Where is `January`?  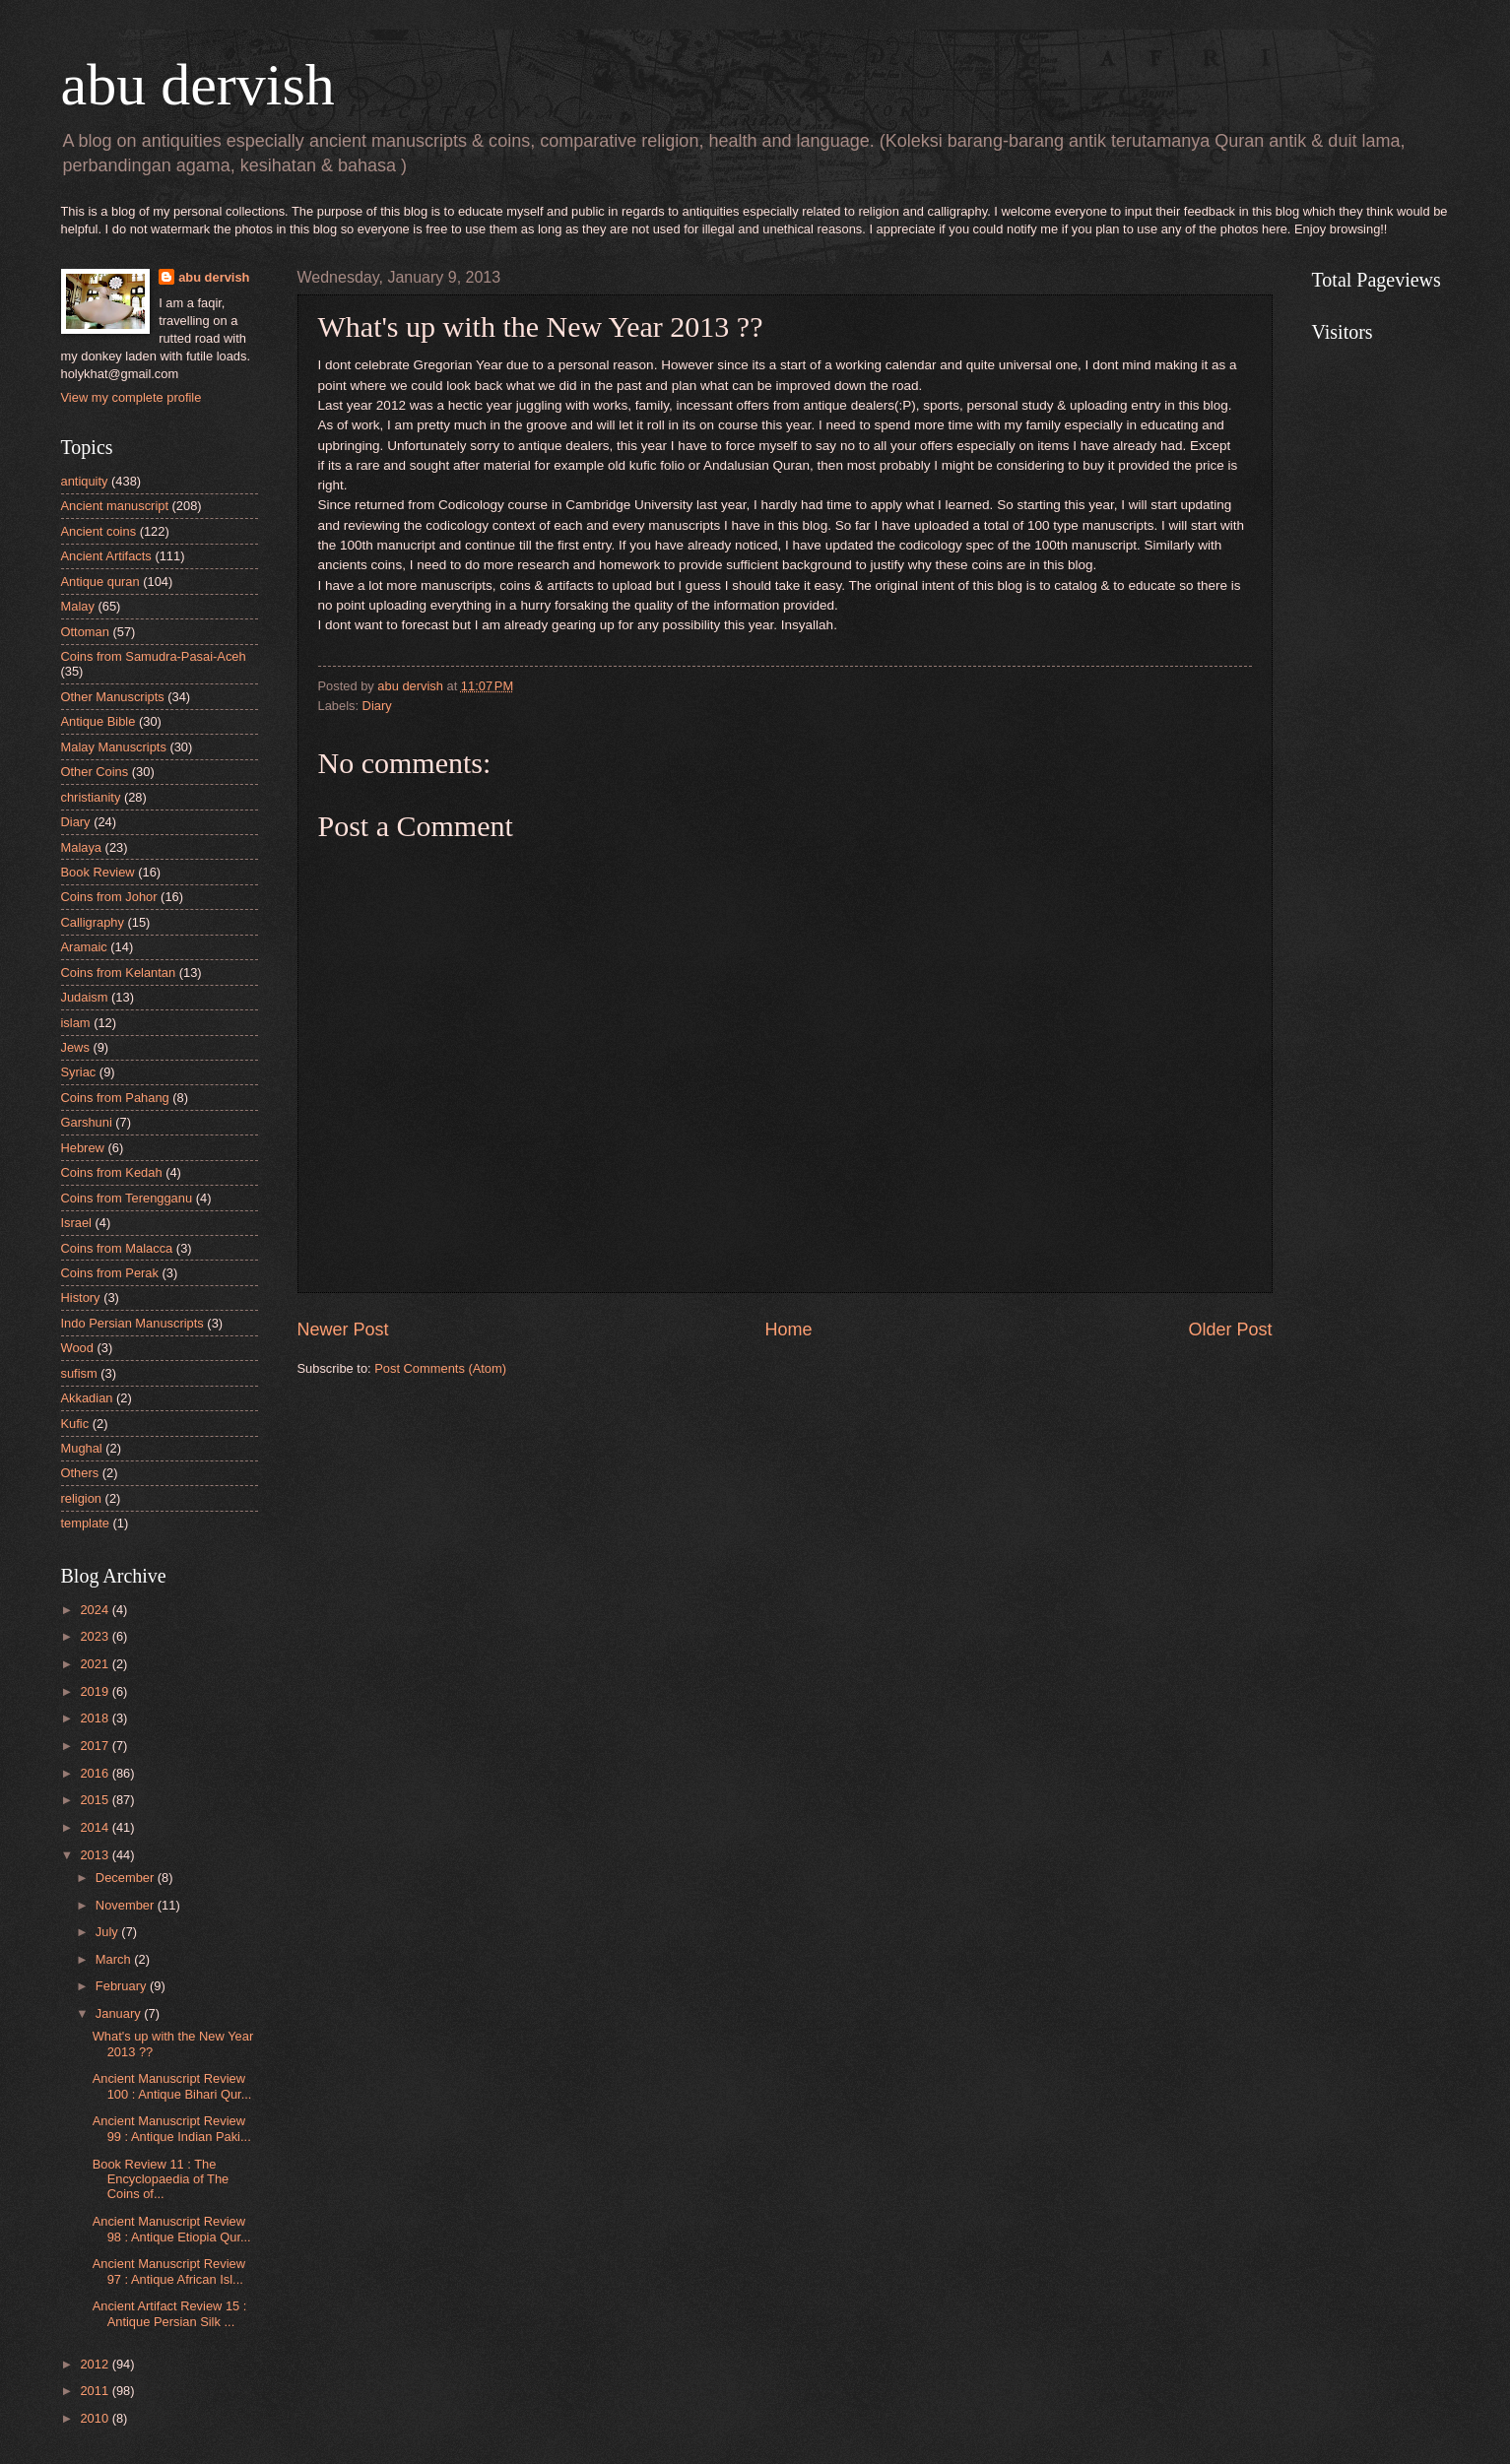 January is located at coordinates (120, 2013).